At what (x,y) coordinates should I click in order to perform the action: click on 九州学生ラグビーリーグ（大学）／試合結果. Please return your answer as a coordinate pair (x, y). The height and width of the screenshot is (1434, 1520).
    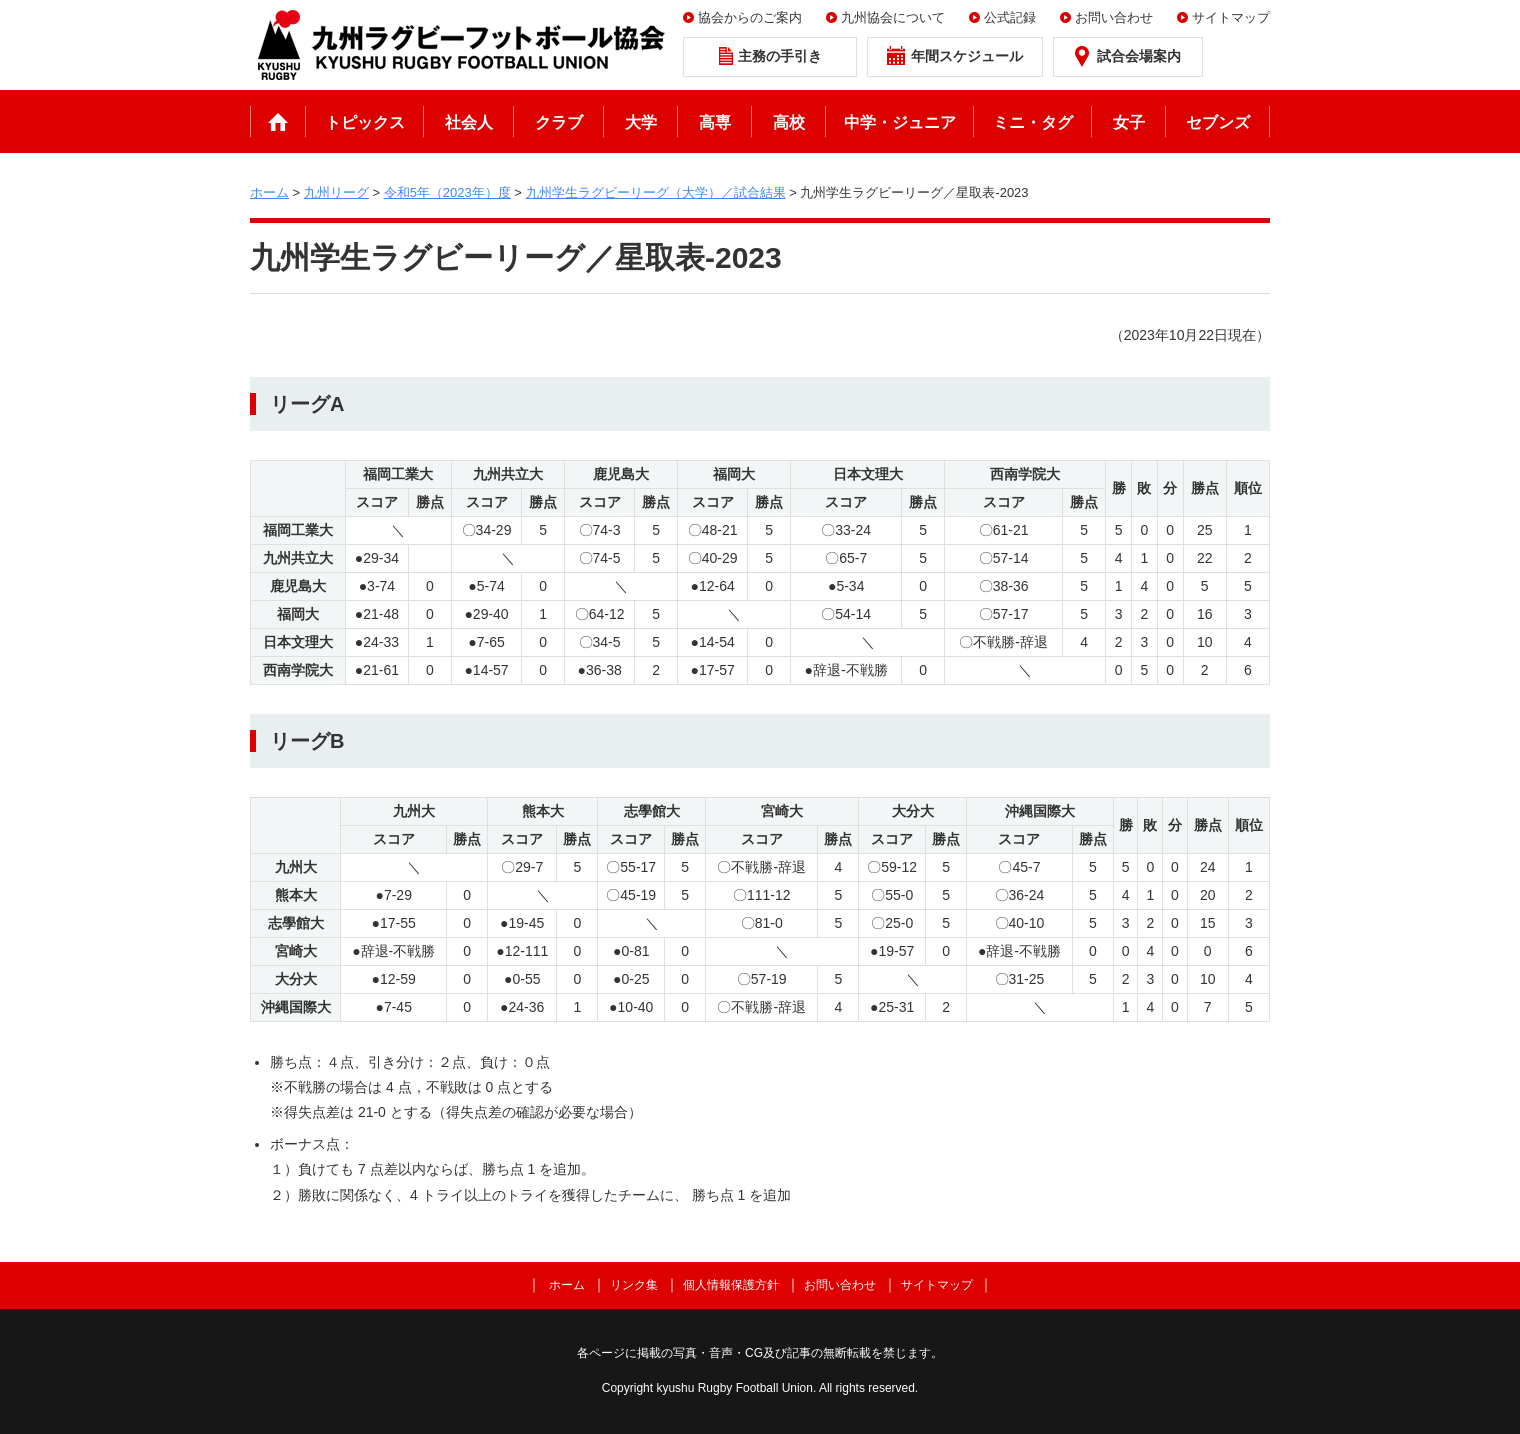
    Looking at the image, I should click on (656, 192).